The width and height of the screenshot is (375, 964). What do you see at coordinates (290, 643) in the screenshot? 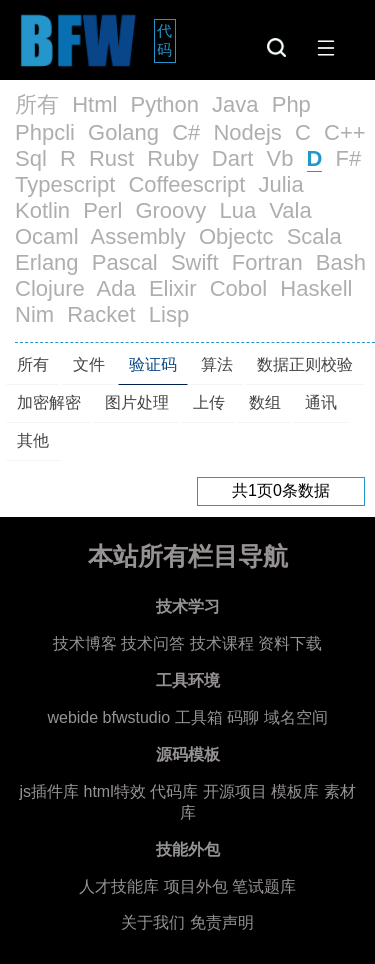
I see `资料下载` at bounding box center [290, 643].